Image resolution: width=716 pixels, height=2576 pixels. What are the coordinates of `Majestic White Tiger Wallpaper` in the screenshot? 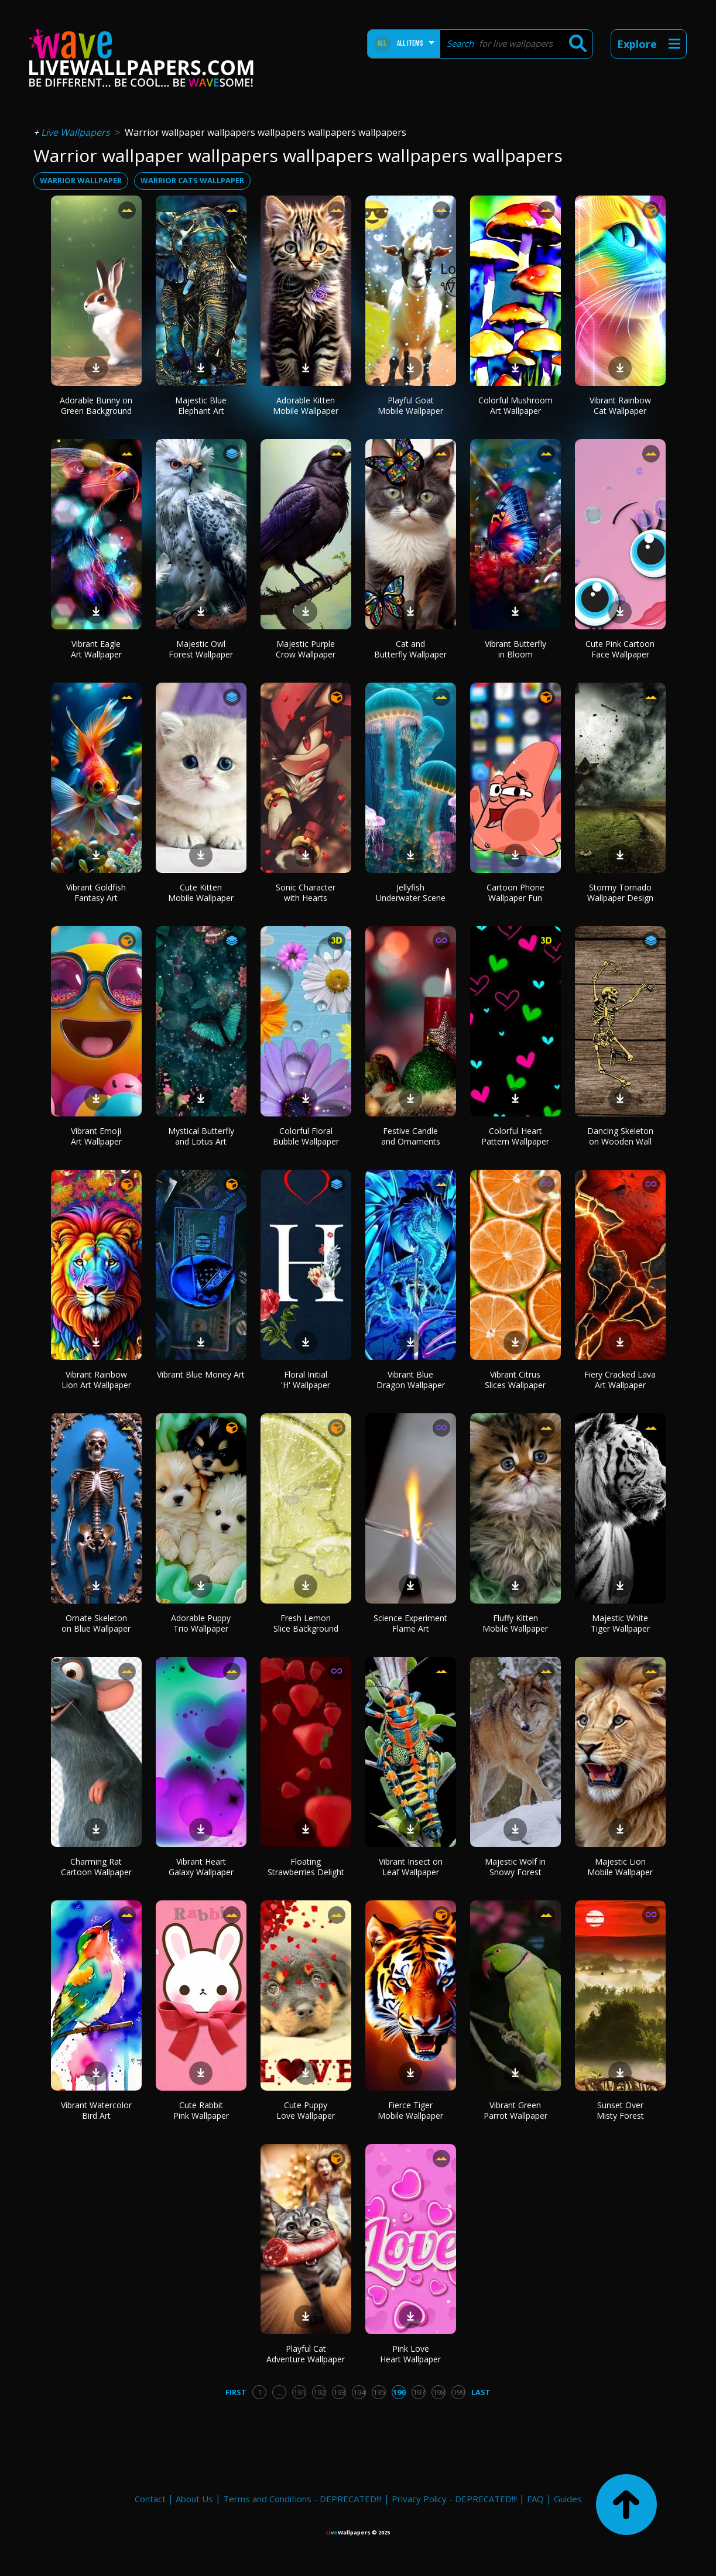 It's located at (620, 1623).